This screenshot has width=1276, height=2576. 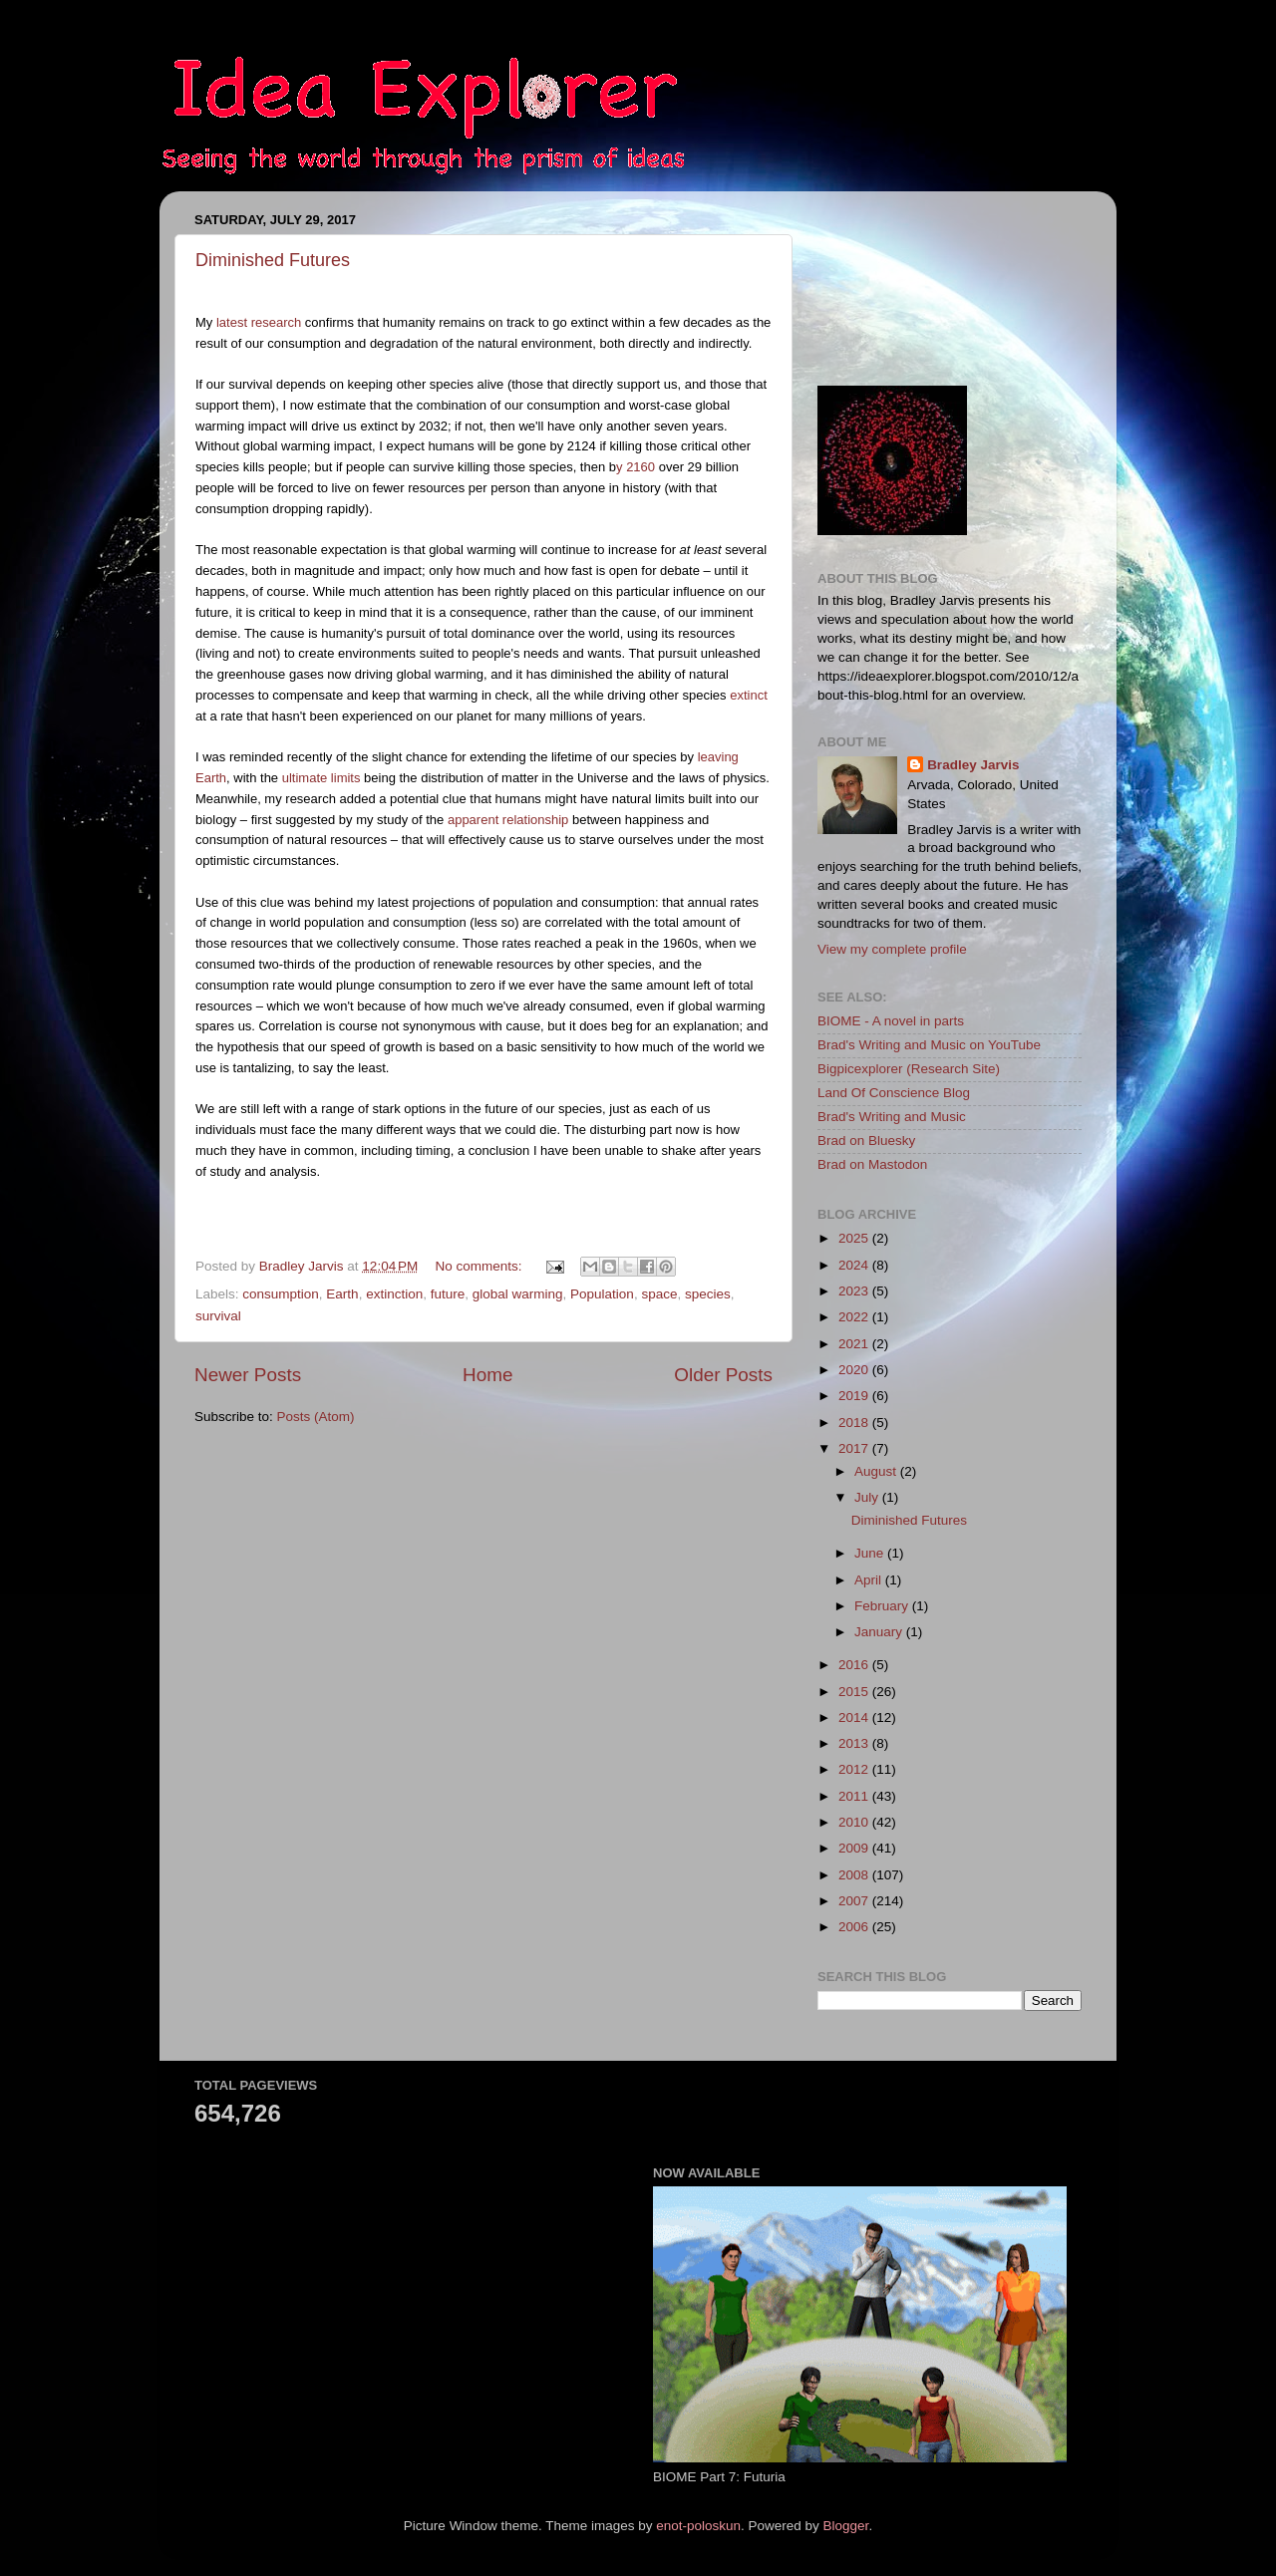 I want to click on 2015, so click(x=855, y=1691).